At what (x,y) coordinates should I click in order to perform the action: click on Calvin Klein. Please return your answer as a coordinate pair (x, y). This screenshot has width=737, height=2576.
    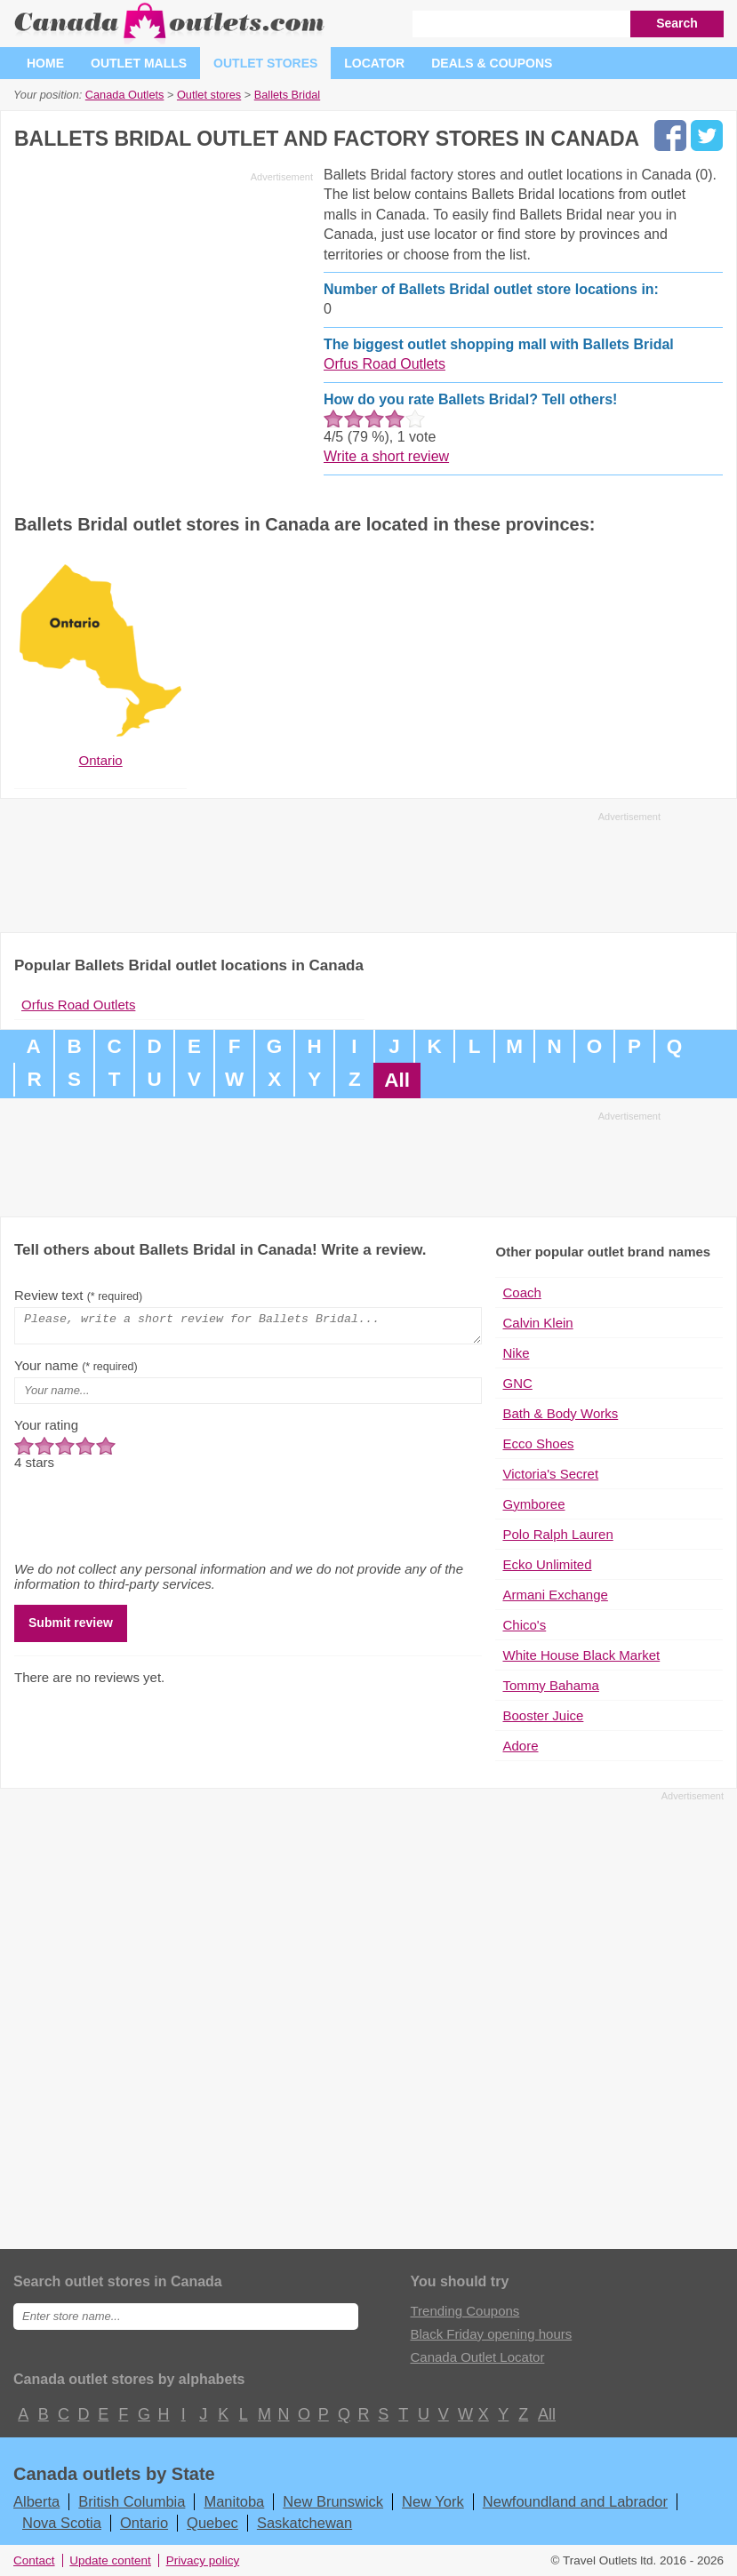
    Looking at the image, I should click on (537, 1322).